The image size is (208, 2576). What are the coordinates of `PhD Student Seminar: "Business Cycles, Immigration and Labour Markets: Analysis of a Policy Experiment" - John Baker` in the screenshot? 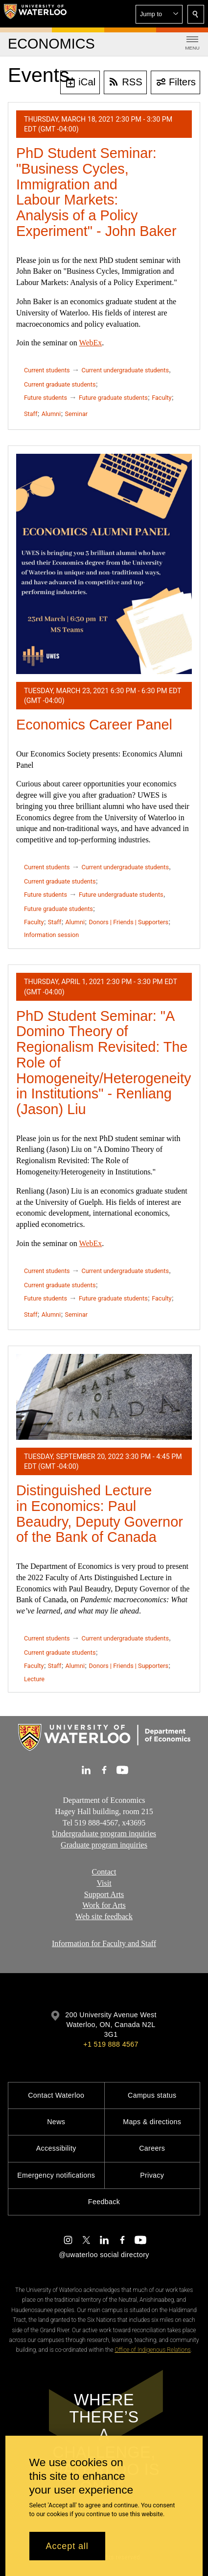 It's located at (96, 192).